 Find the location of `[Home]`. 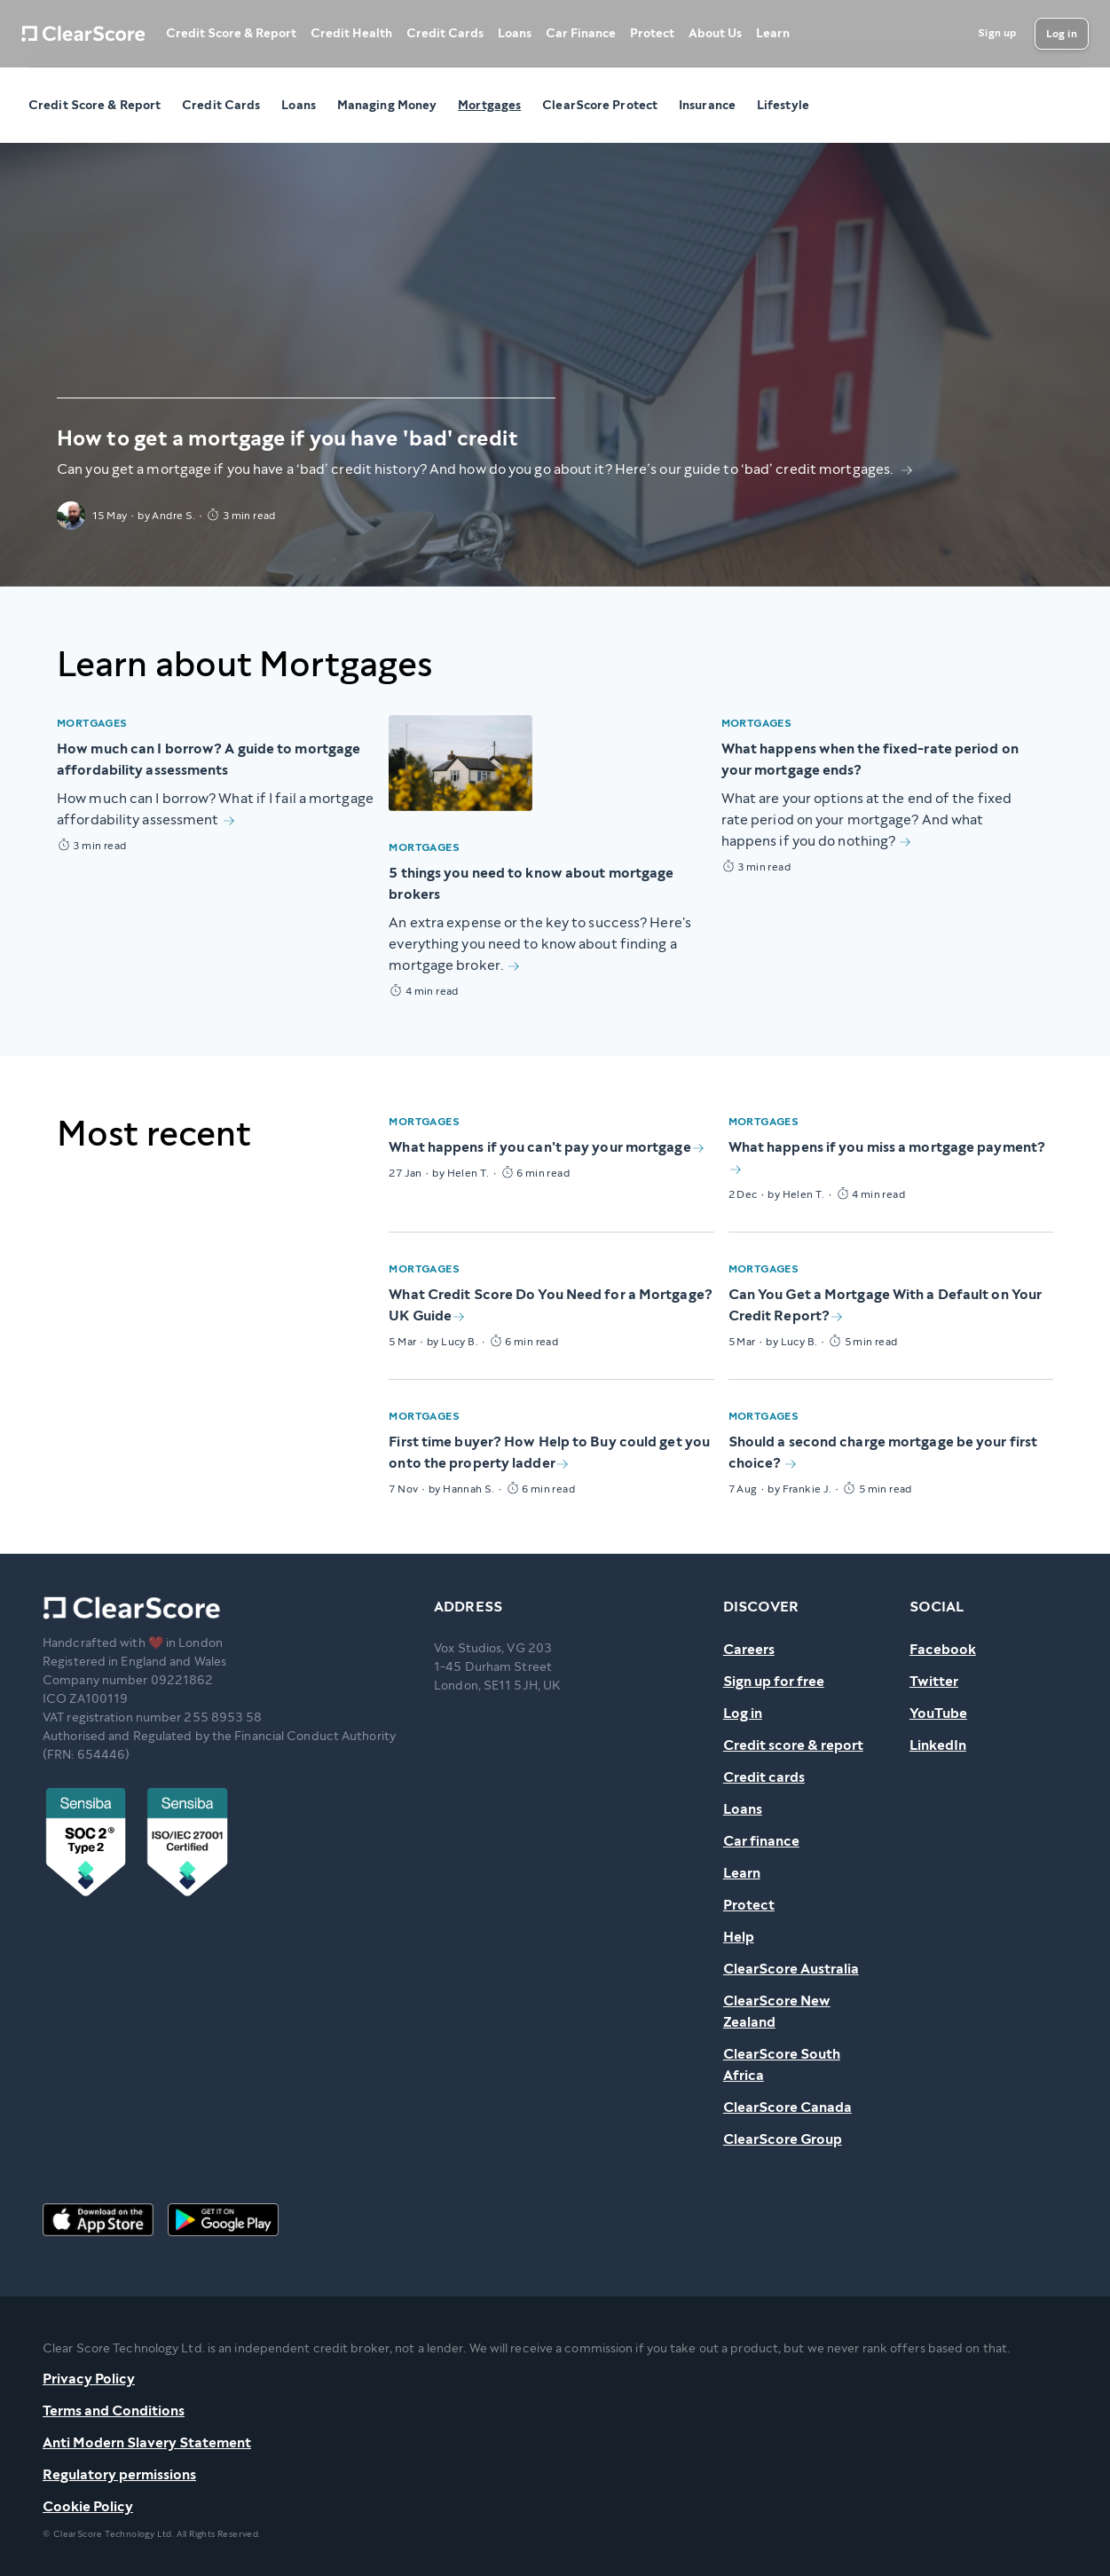

[Home] is located at coordinates (83, 34).